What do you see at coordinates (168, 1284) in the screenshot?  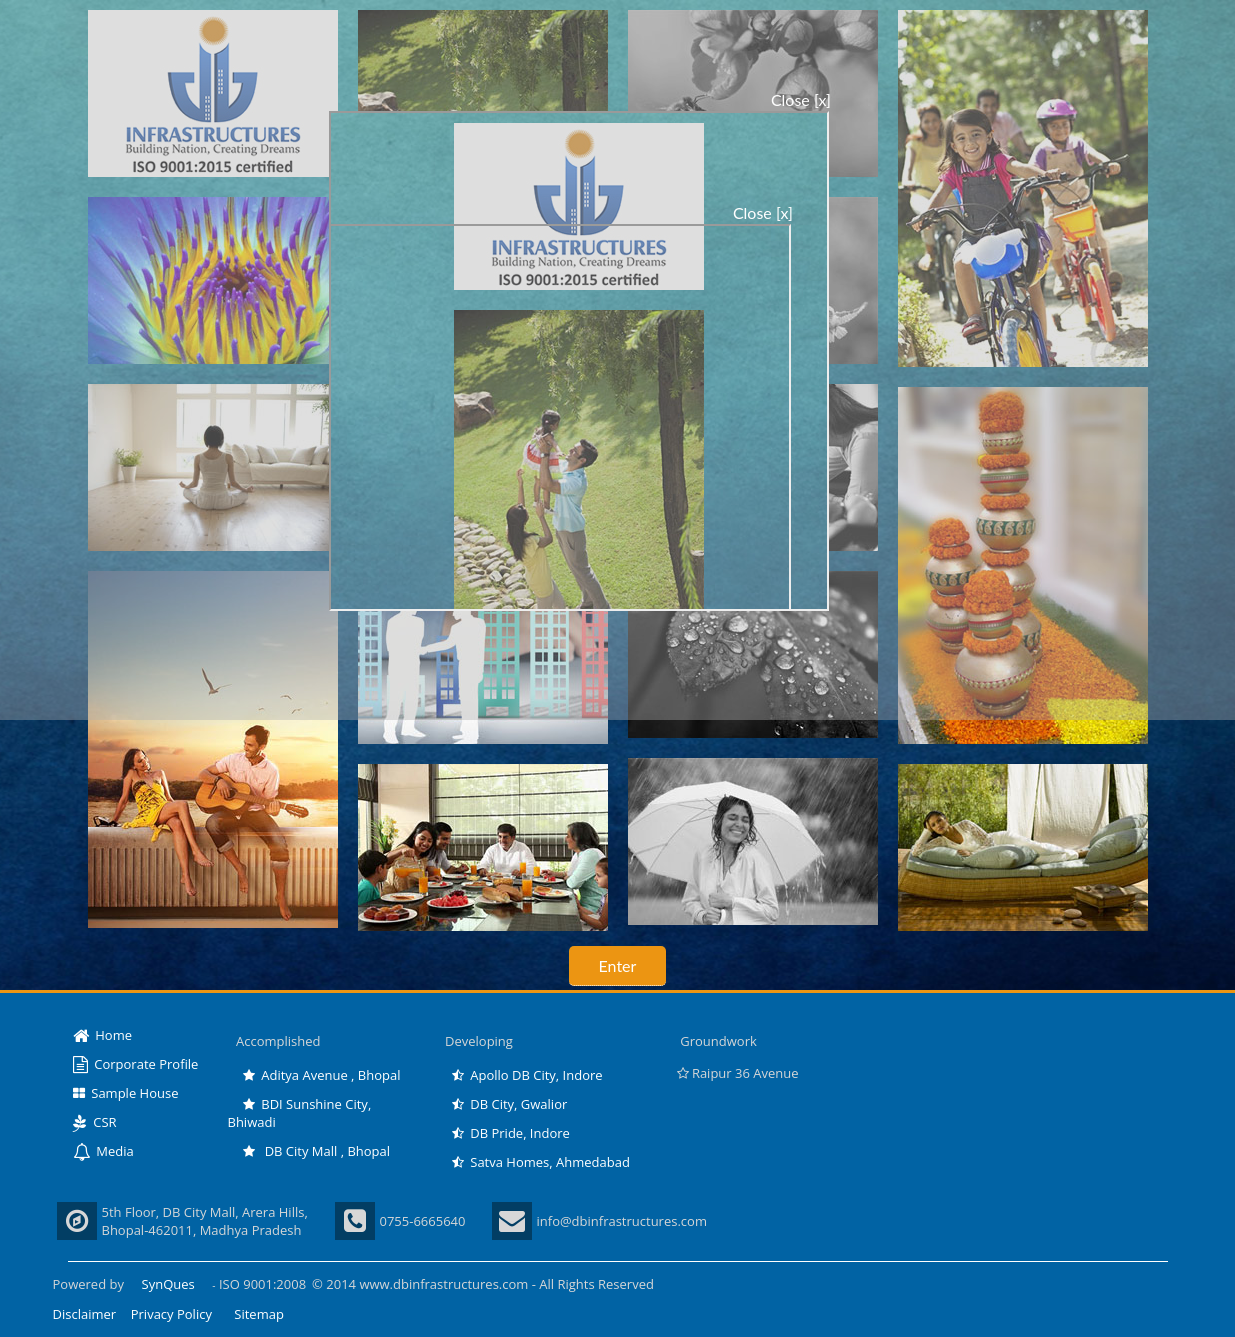 I see `SynQues` at bounding box center [168, 1284].